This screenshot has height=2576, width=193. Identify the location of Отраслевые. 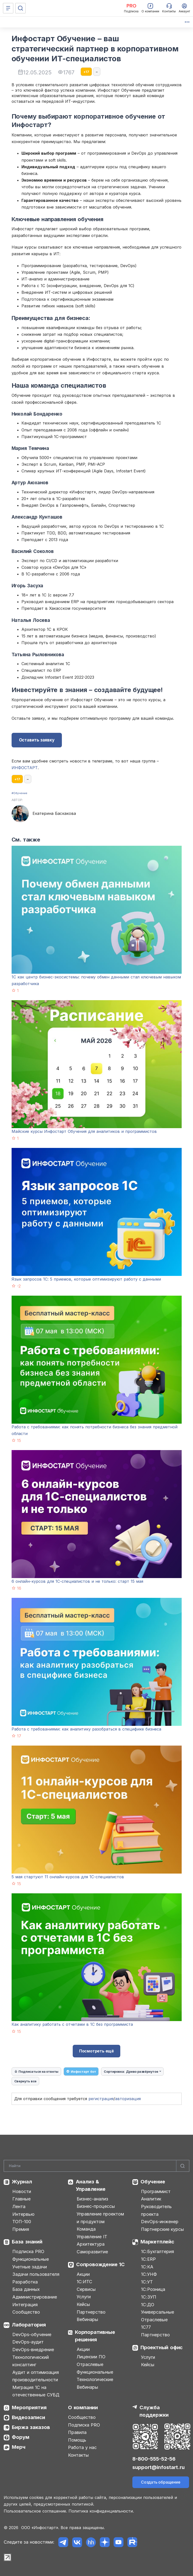
(90, 2364).